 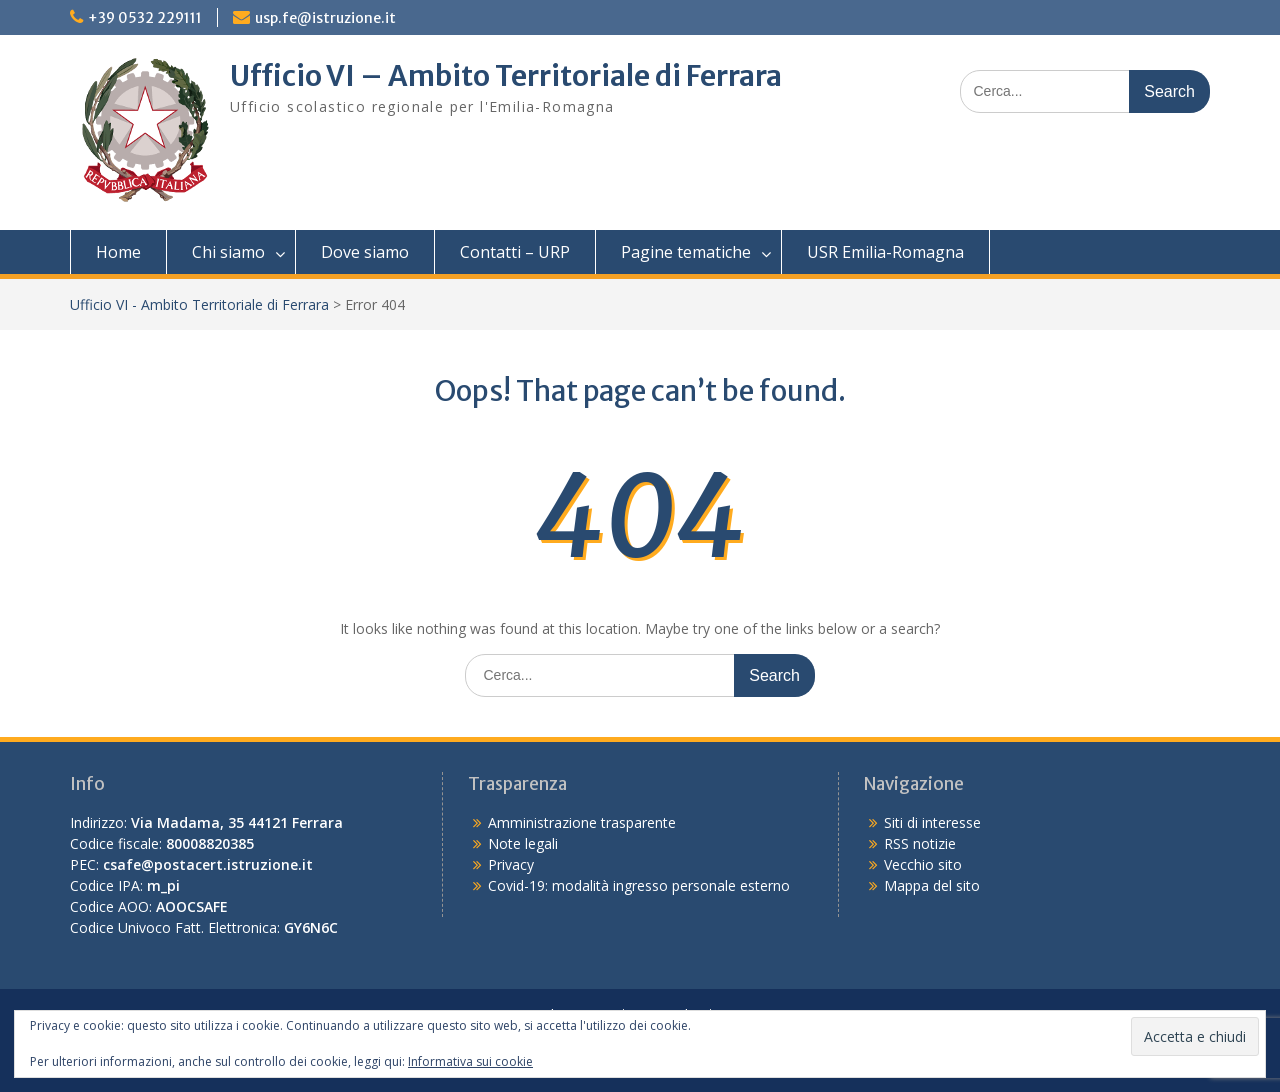 What do you see at coordinates (118, 252) in the screenshot?
I see `Home` at bounding box center [118, 252].